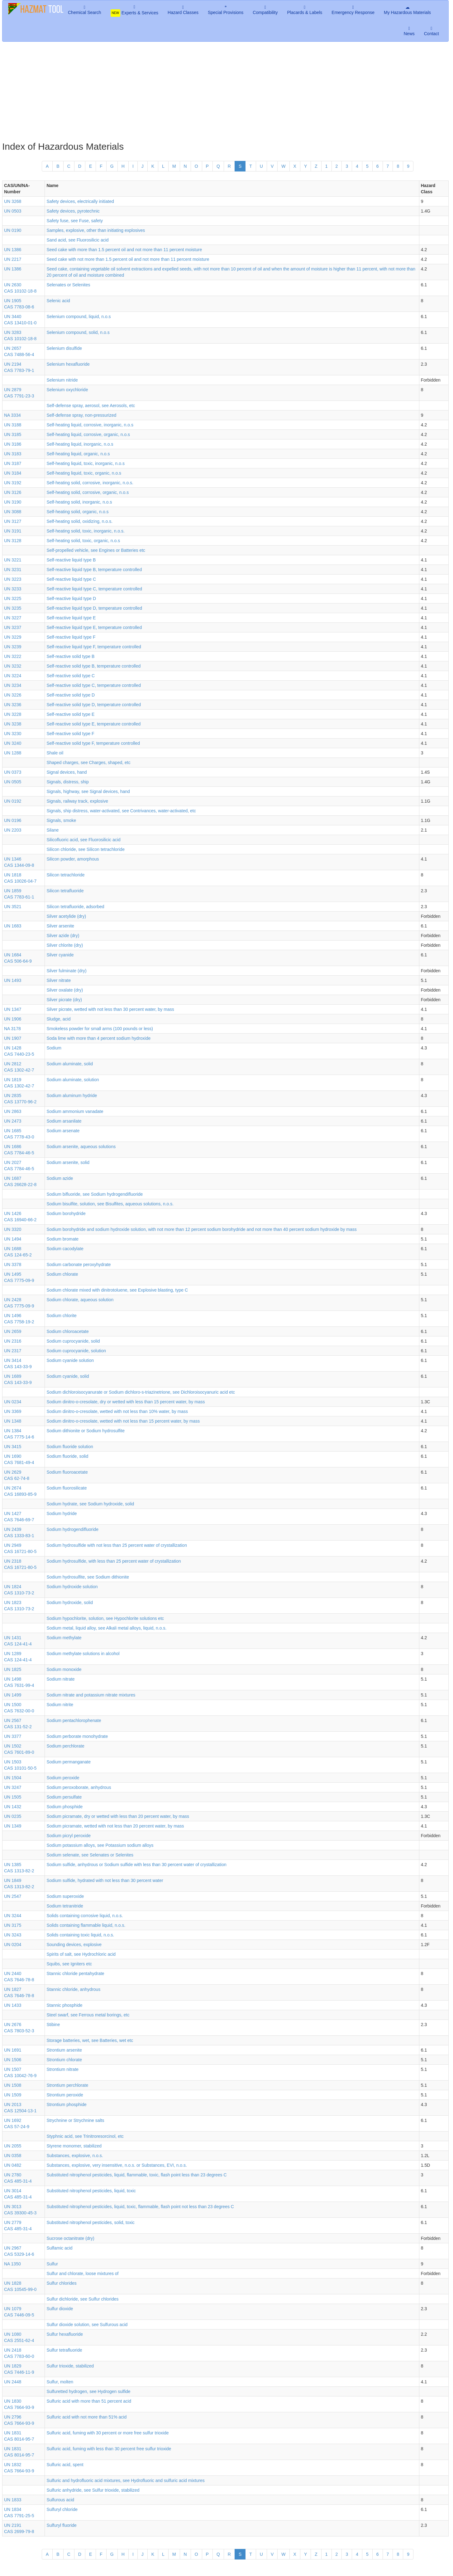 This screenshot has width=453, height=2576. What do you see at coordinates (12, 1816) in the screenshot?
I see `UN 0235` at bounding box center [12, 1816].